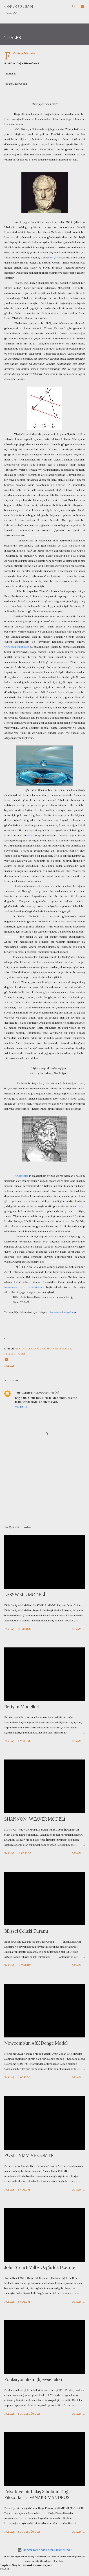  I want to click on Felsefeye Bakış-Giriş, so click(62, 1312).